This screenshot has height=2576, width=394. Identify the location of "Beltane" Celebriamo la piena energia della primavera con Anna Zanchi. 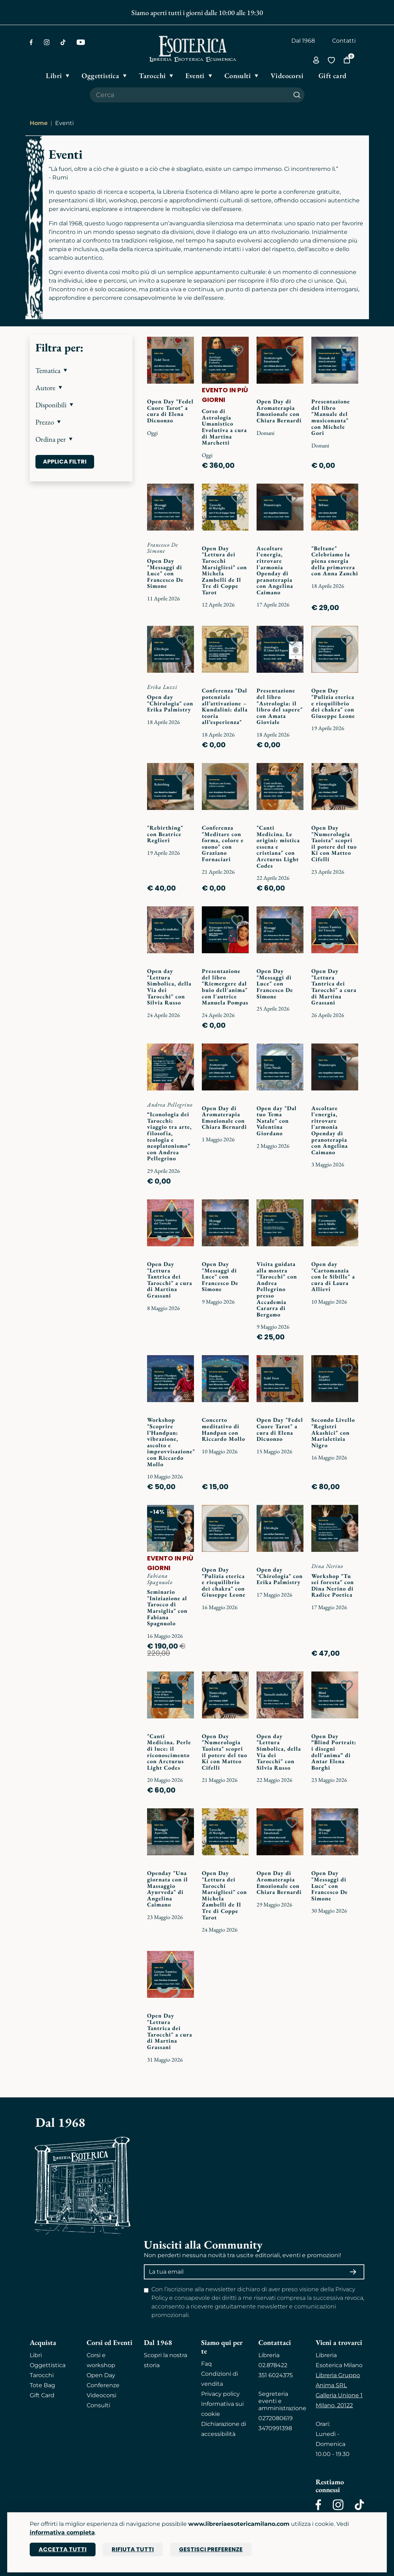
(334, 561).